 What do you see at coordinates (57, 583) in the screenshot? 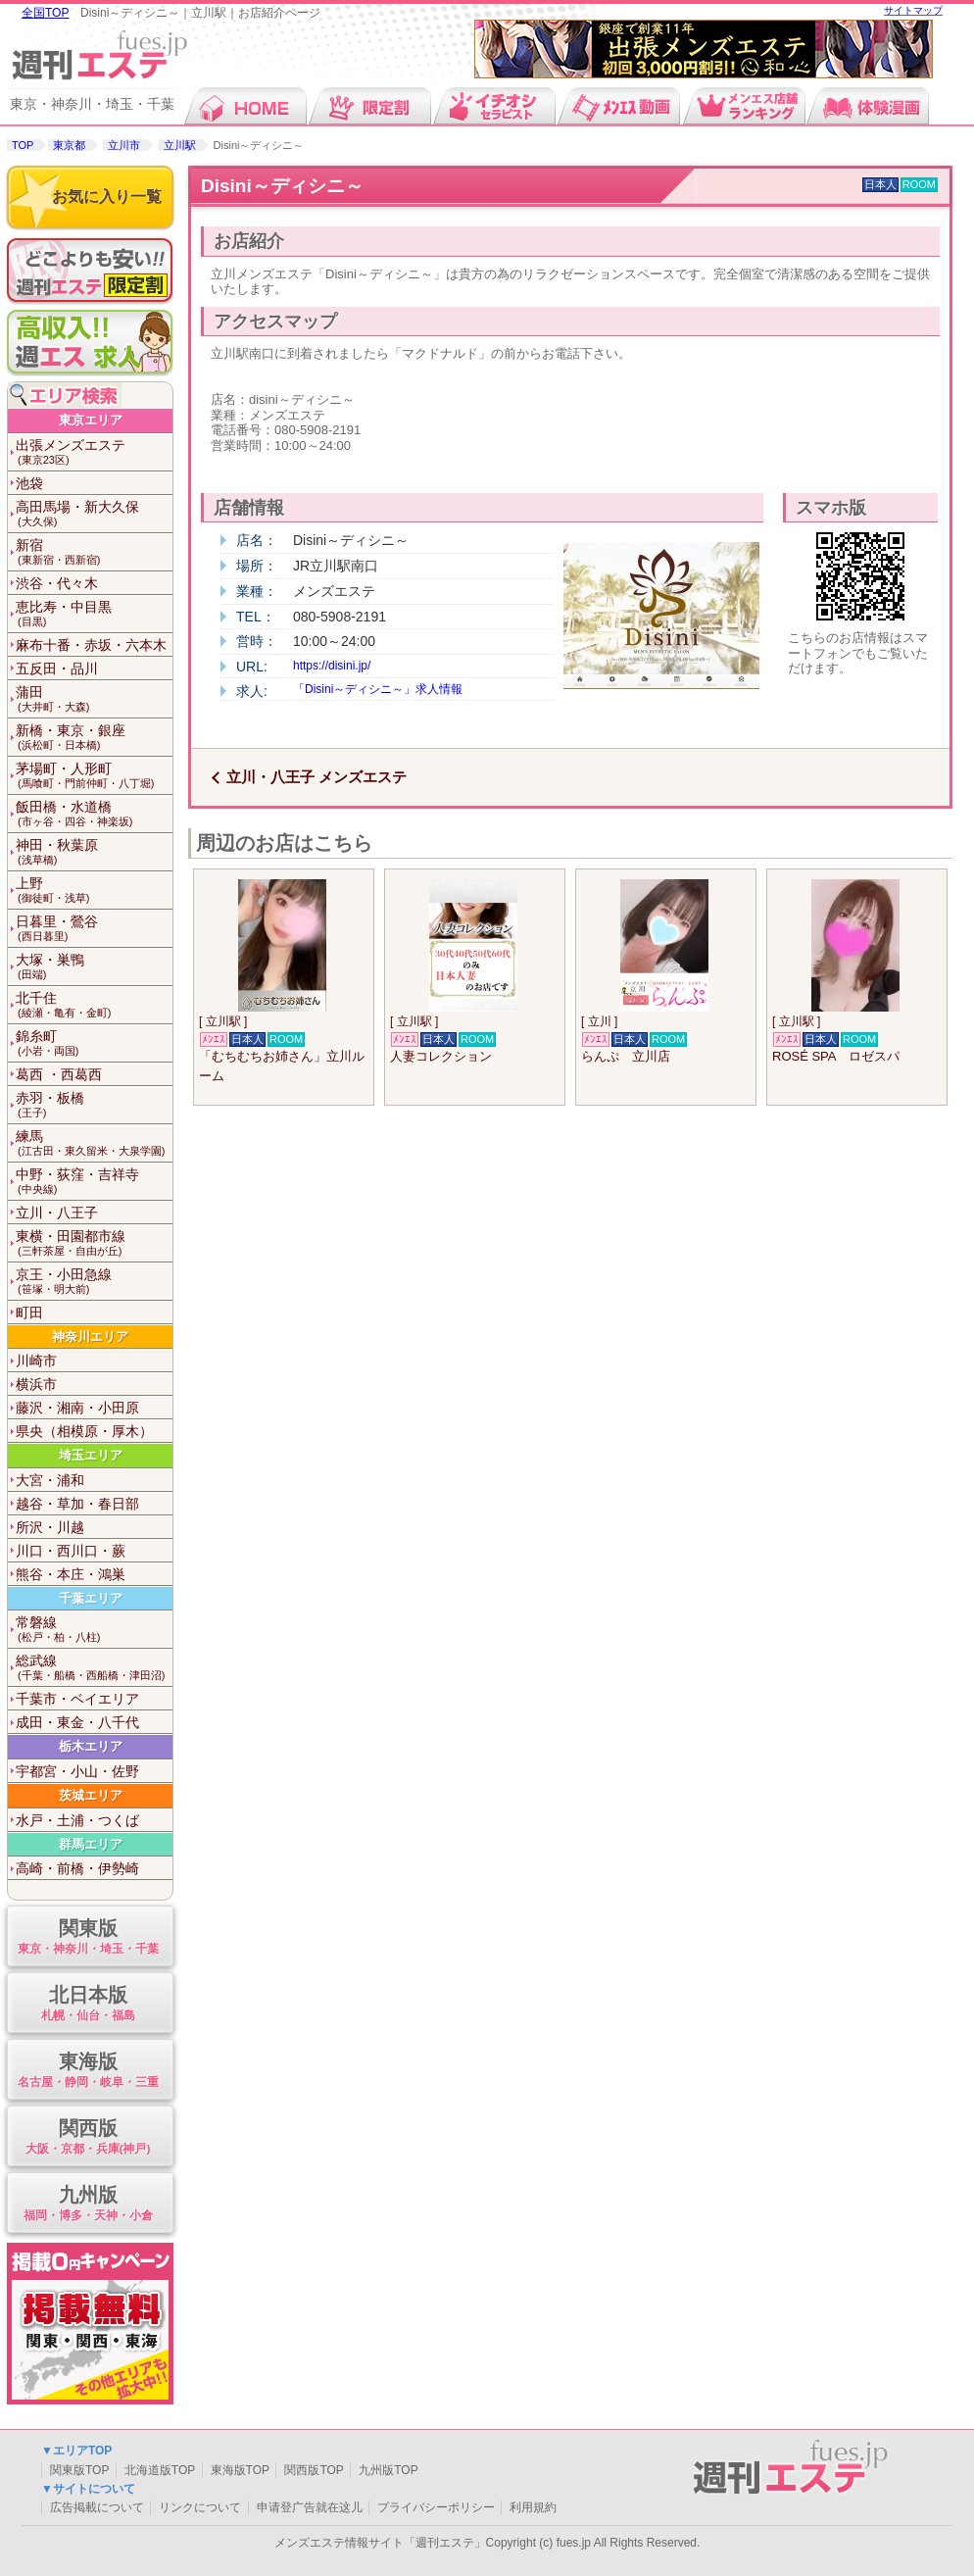
I see `渋谷・代々木` at bounding box center [57, 583].